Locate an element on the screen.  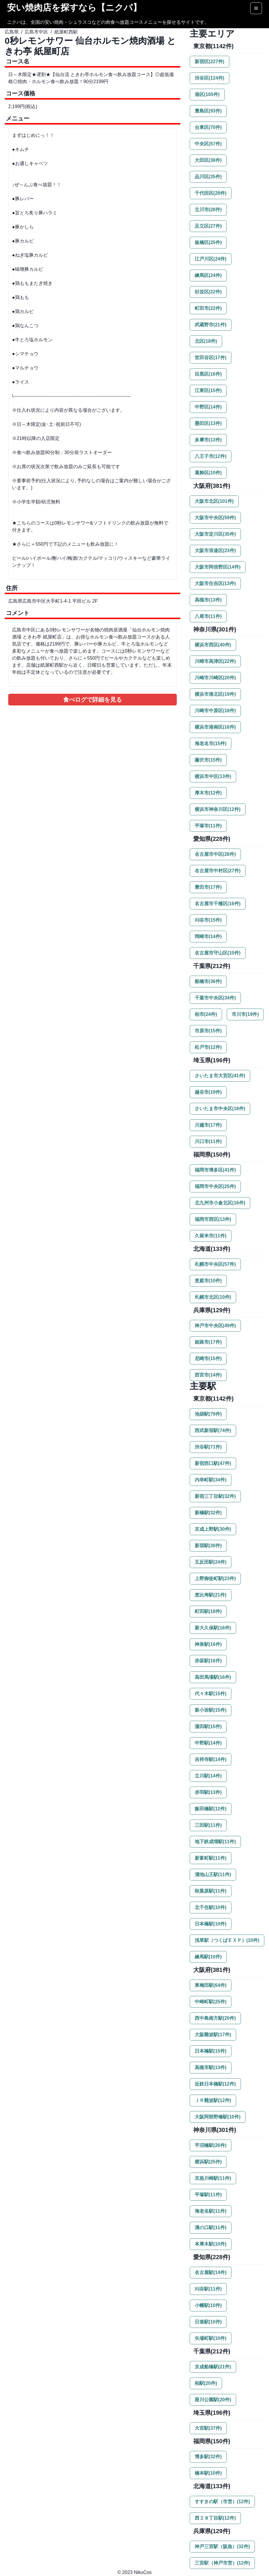
東梅田駅(64件) is located at coordinates (210, 1985).